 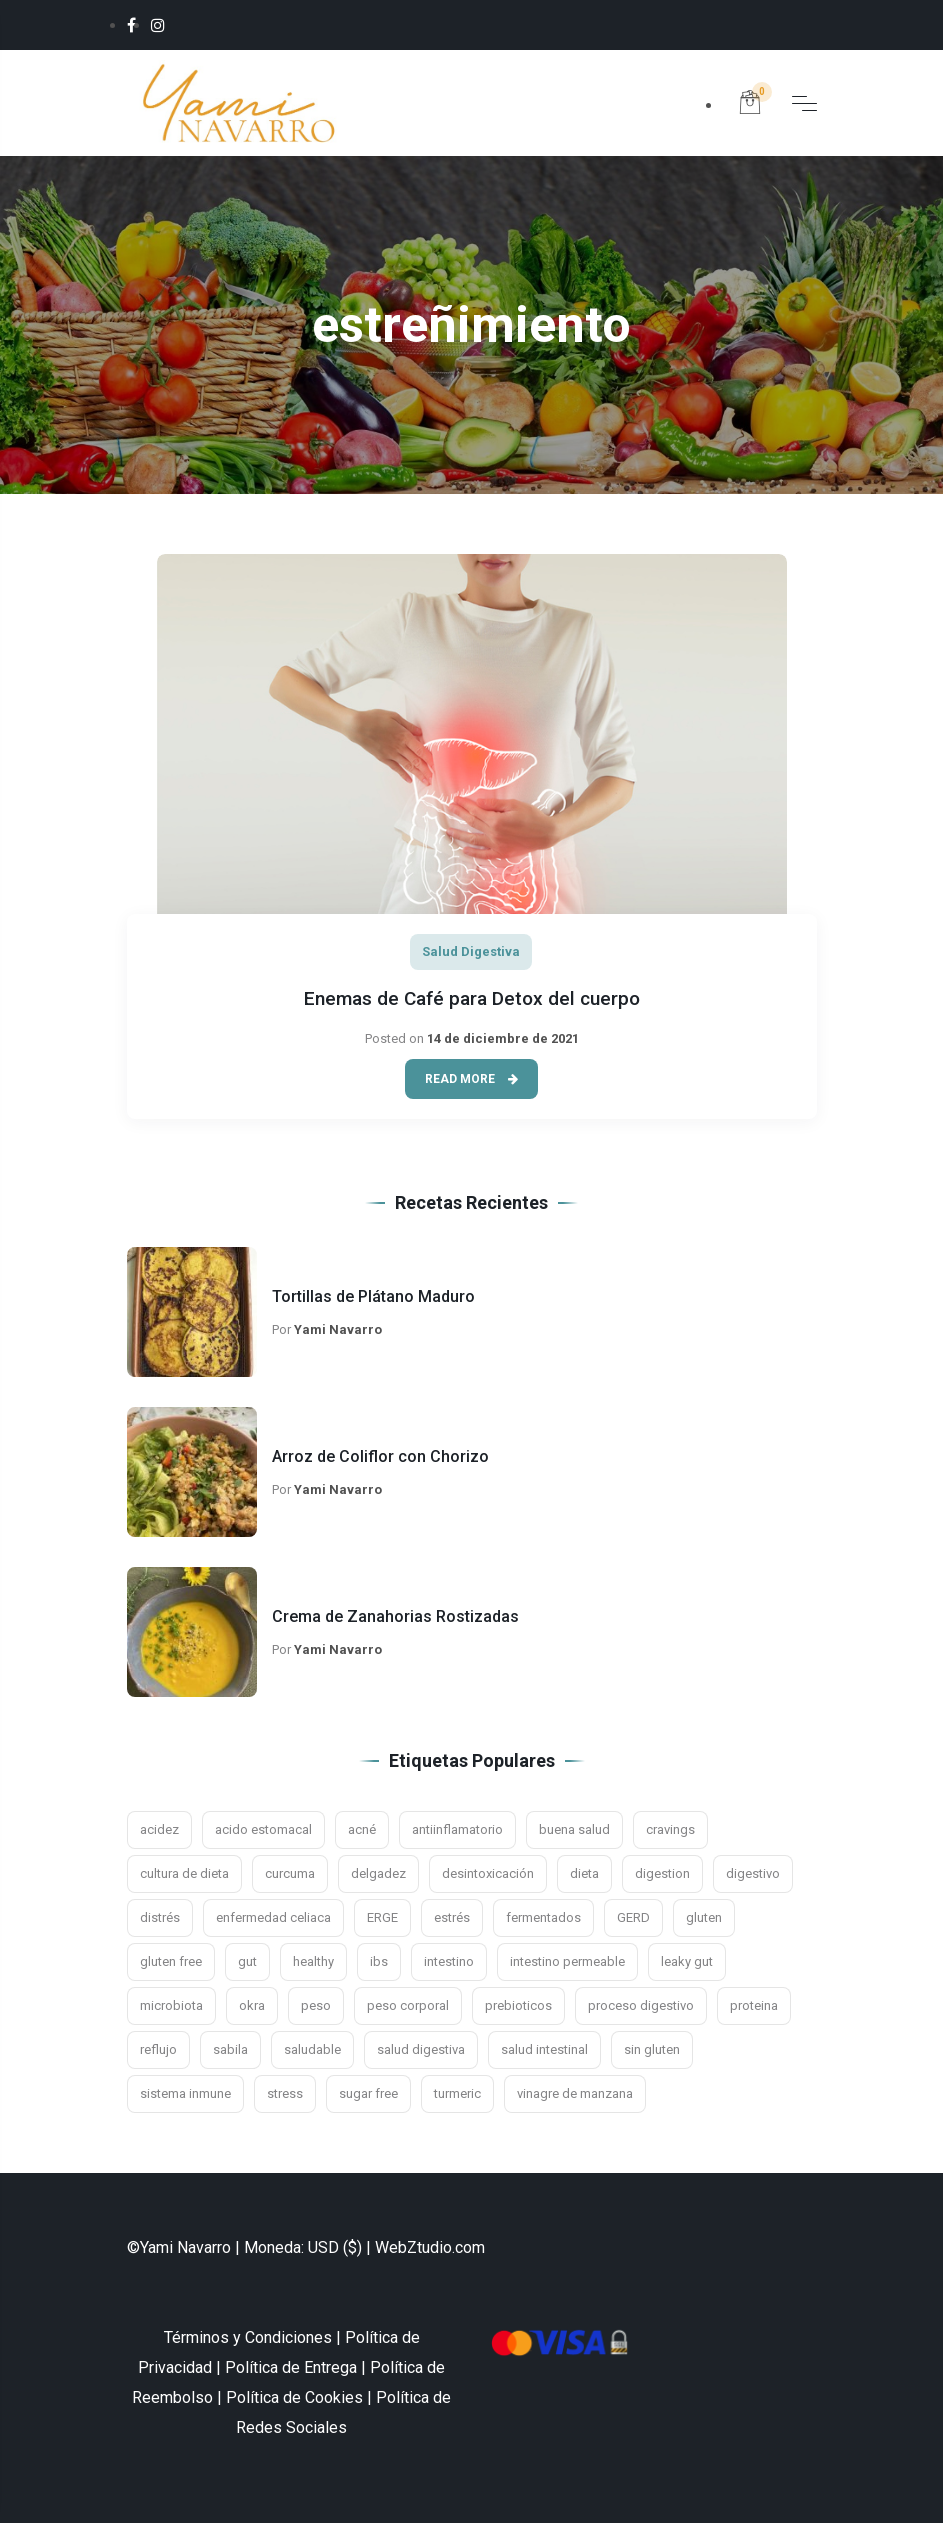 I want to click on acidez [acidez (6 elementos)], so click(x=159, y=1829).